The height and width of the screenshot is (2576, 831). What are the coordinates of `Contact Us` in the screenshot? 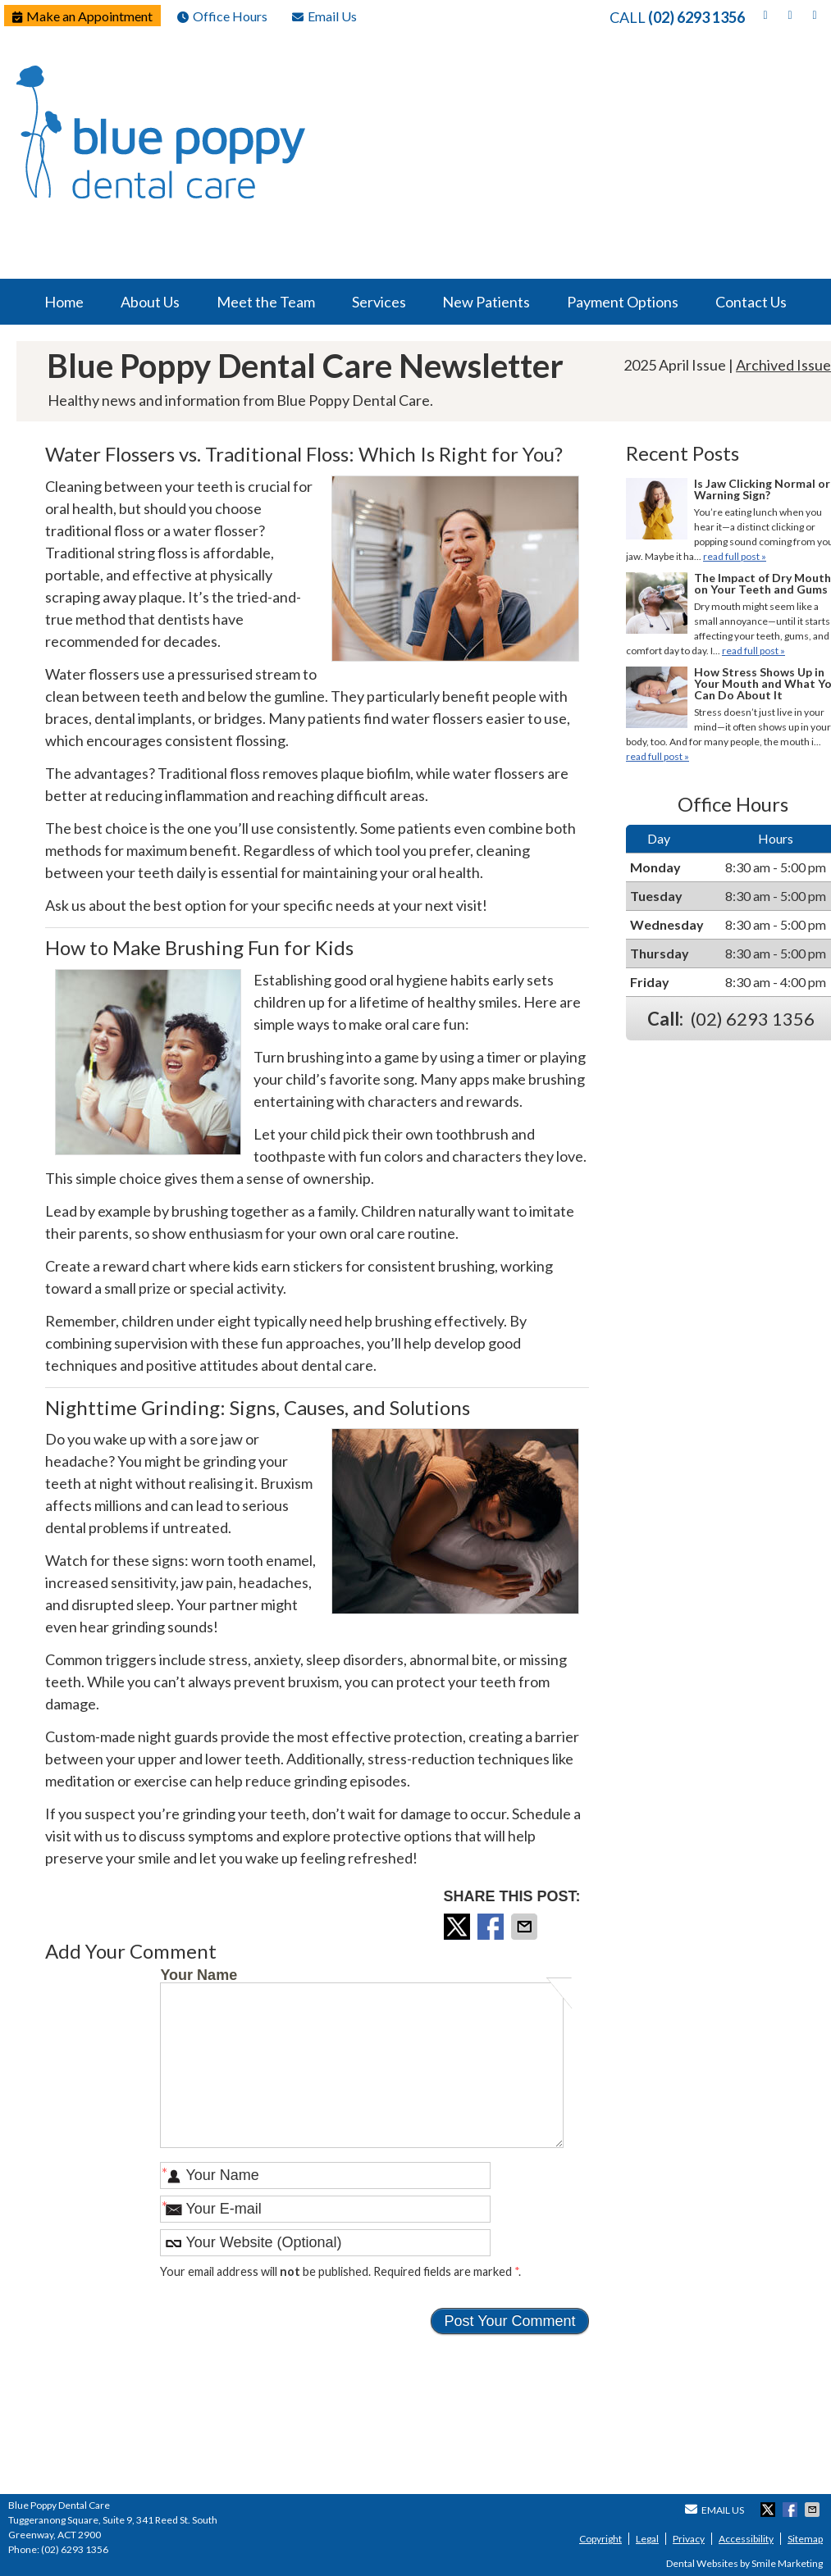 It's located at (751, 302).